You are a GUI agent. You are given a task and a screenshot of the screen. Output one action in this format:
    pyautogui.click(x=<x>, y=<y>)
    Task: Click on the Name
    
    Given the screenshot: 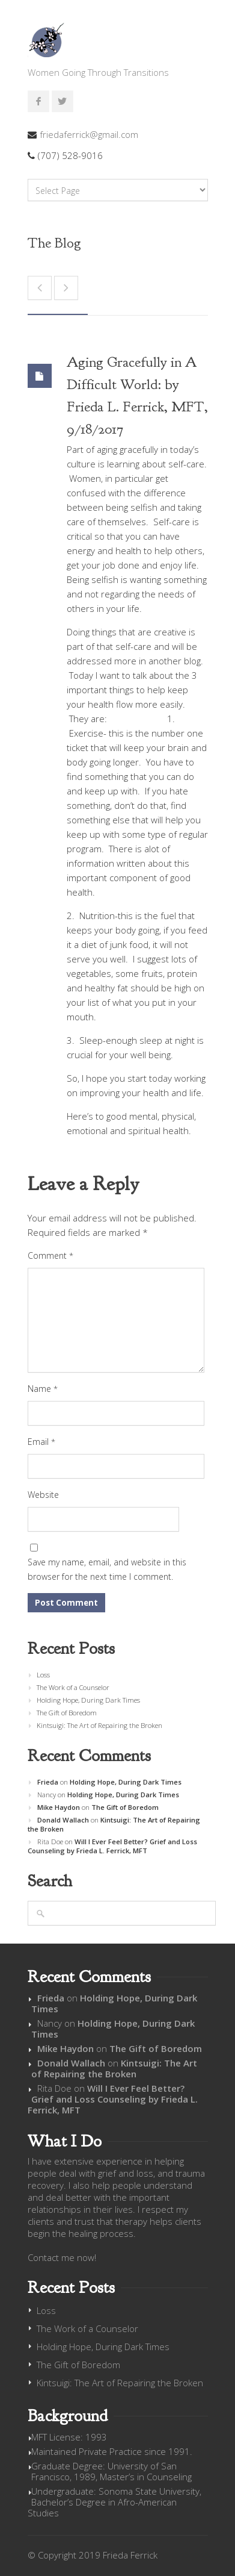 What is the action you would take?
    pyautogui.click(x=43, y=1388)
    